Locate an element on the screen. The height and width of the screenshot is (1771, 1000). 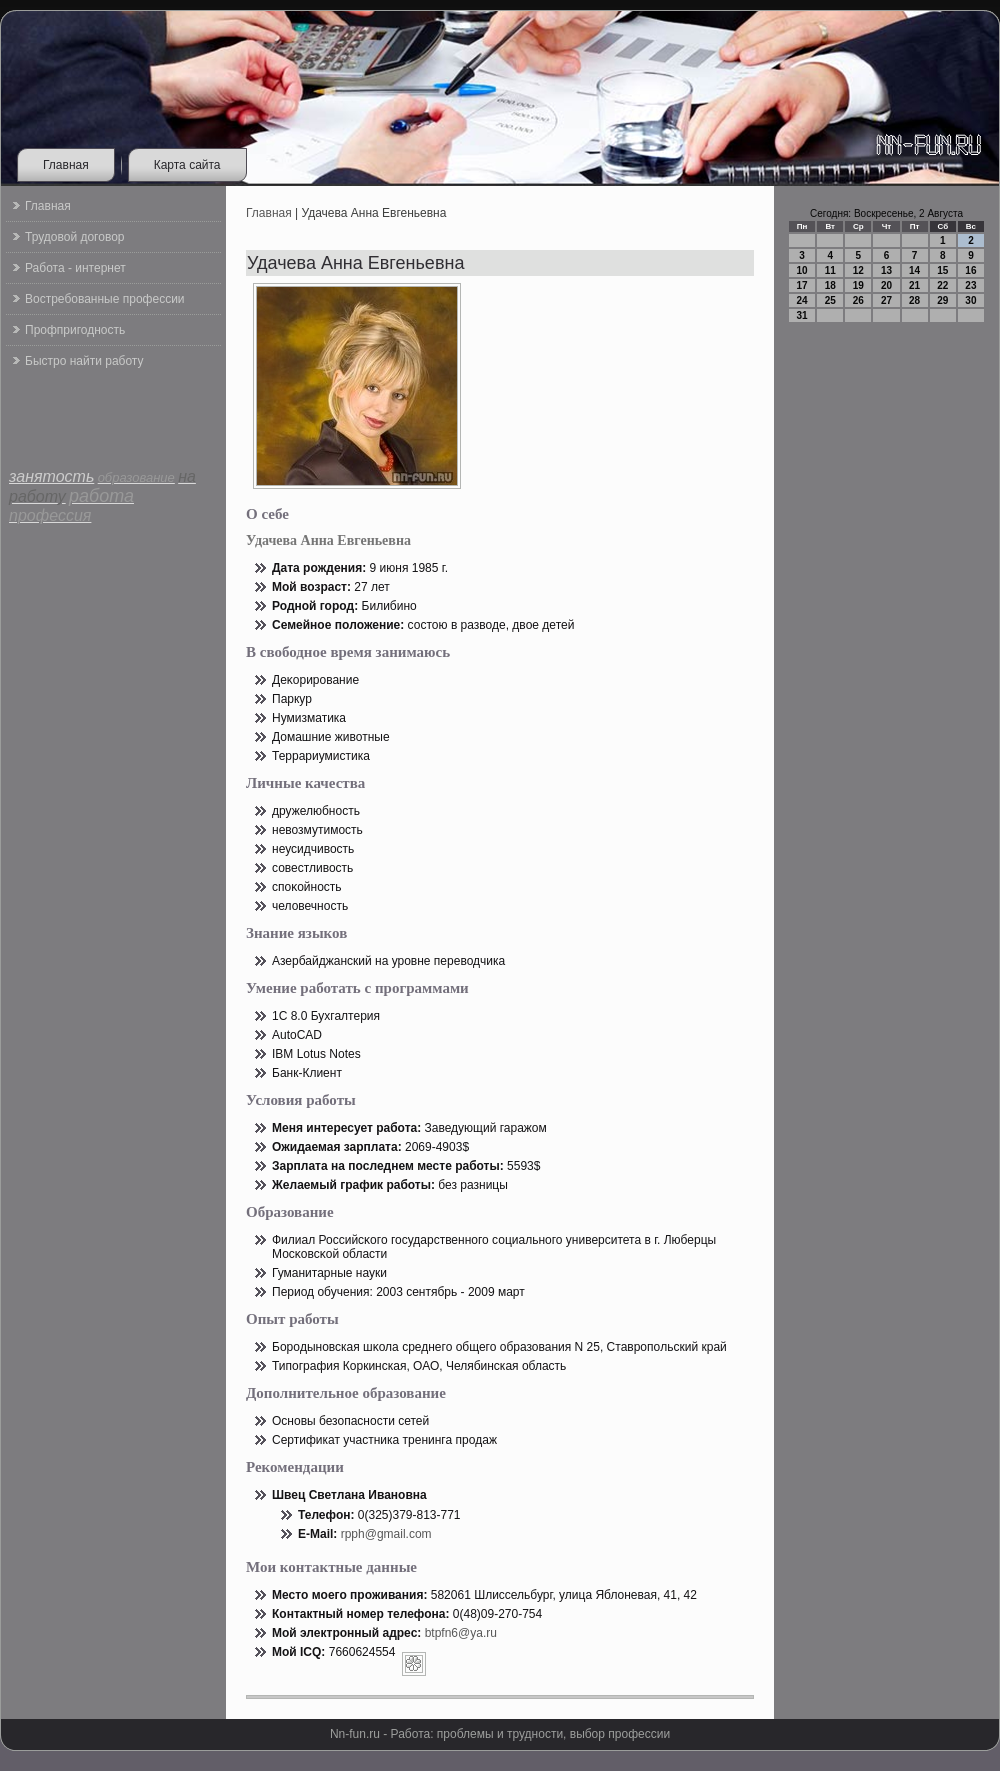
22 is located at coordinates (942, 285).